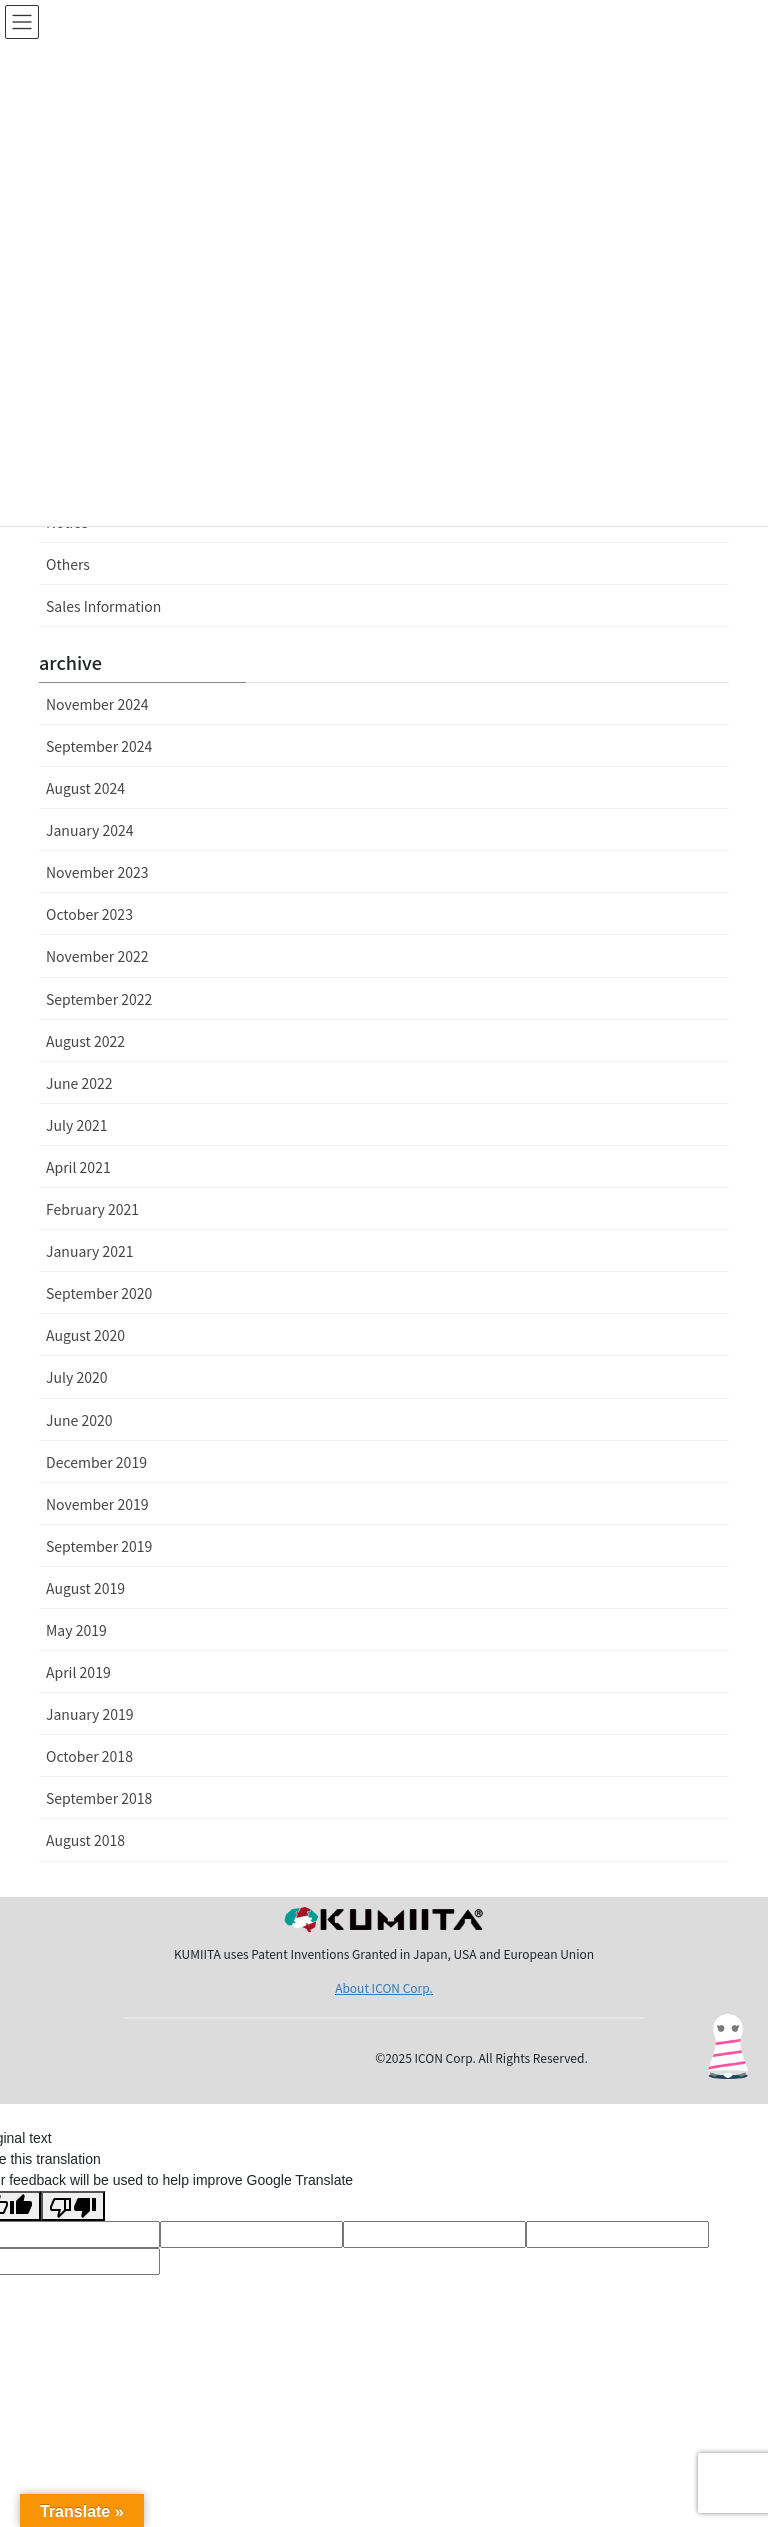  I want to click on November 2019, so click(97, 1504).